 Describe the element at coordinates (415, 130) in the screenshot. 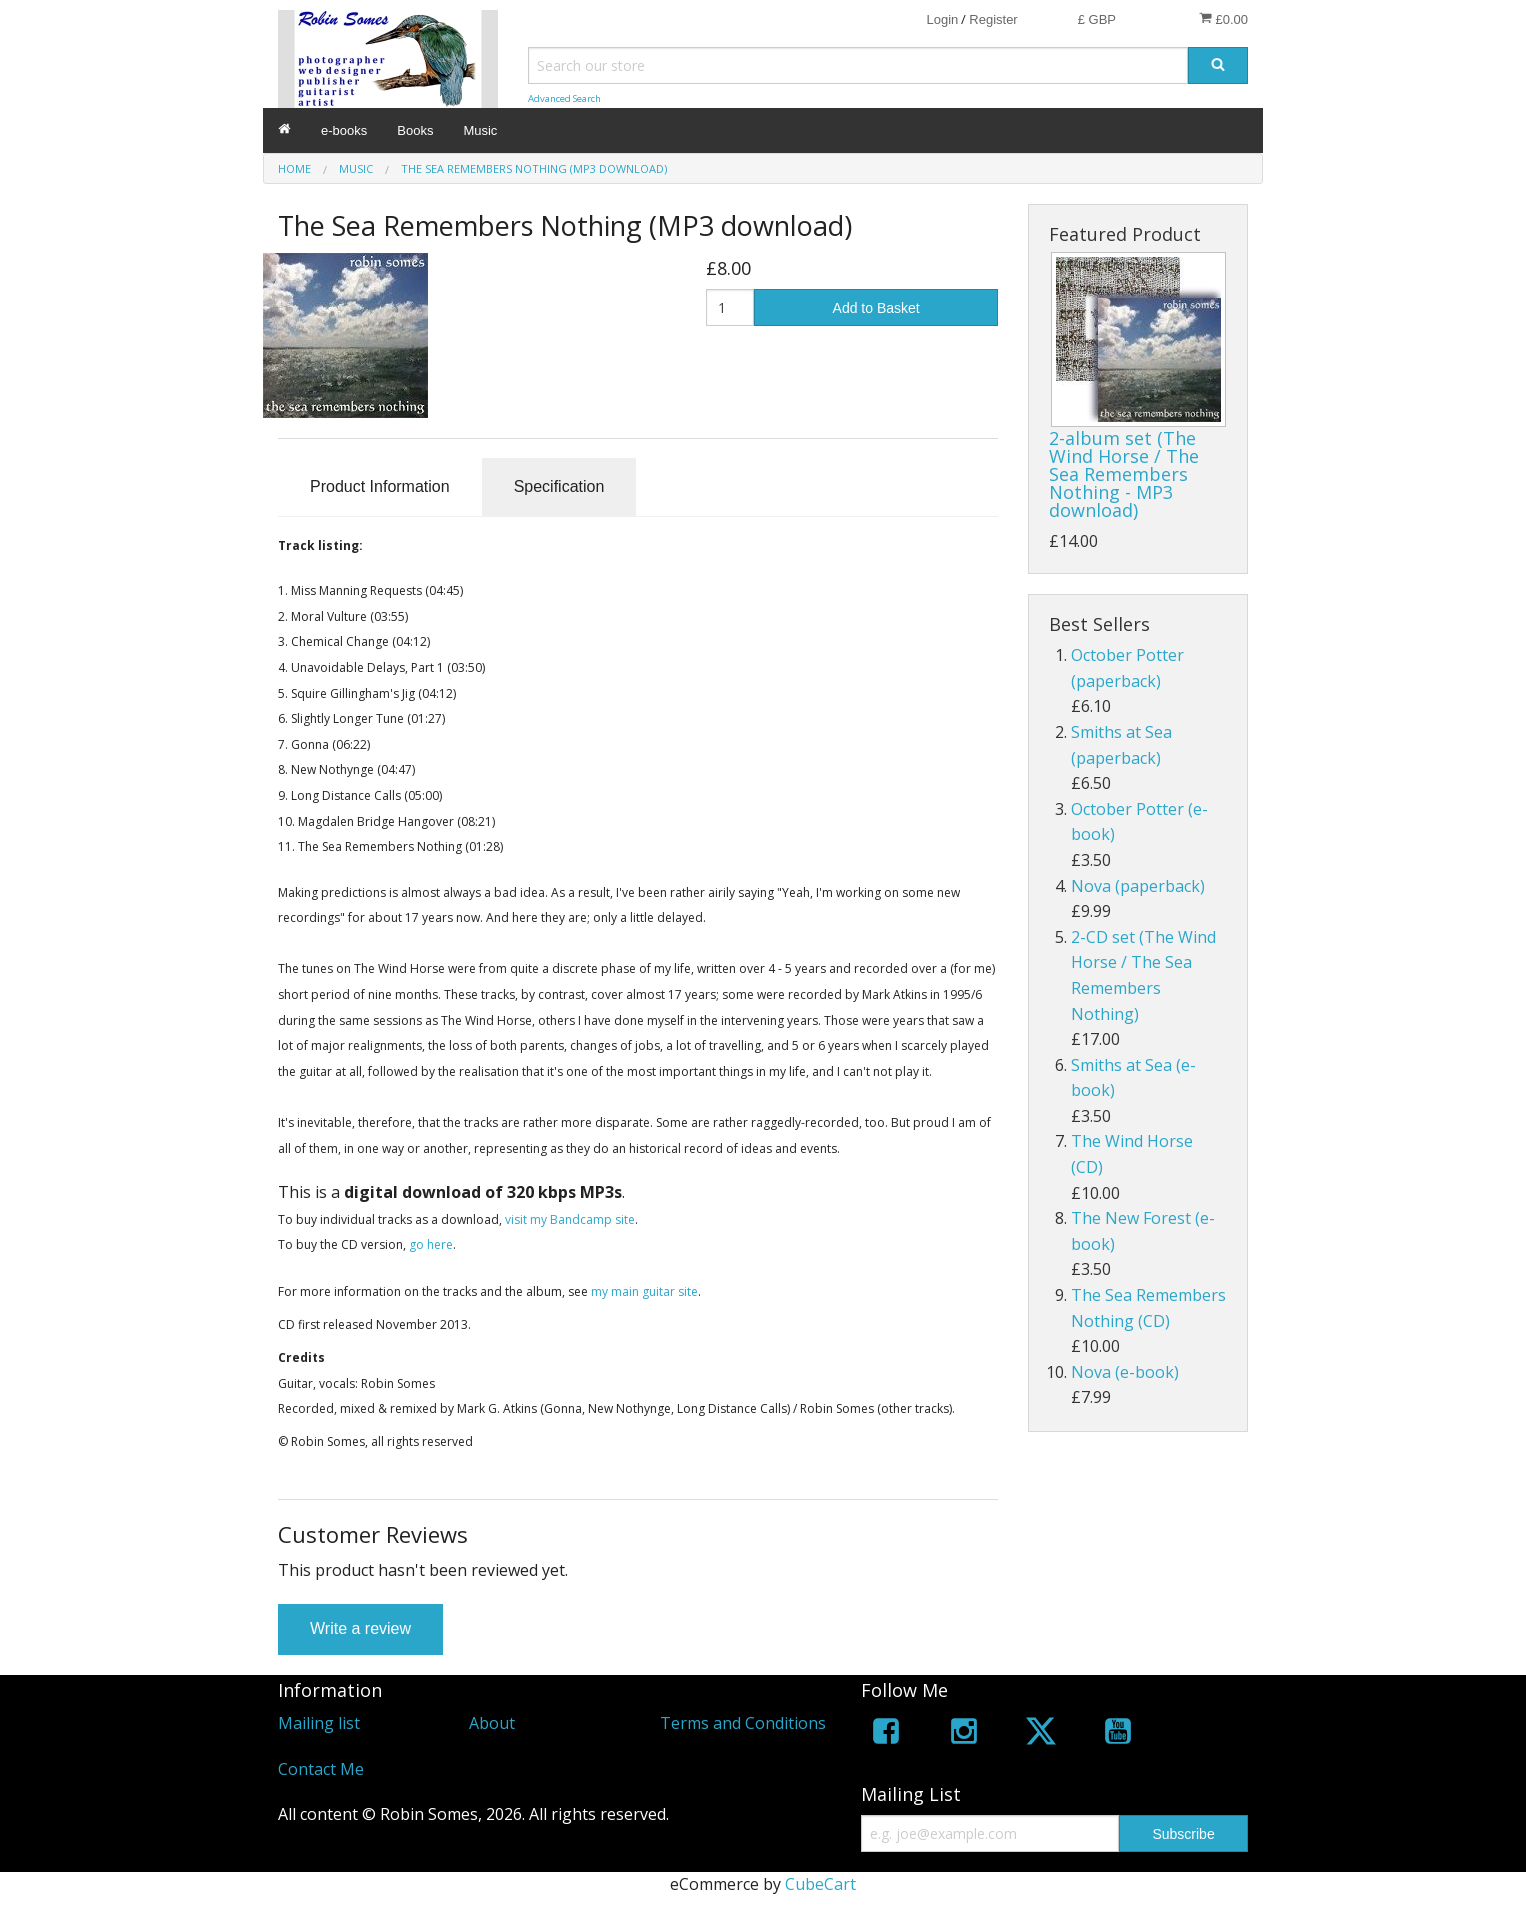

I see `Books` at that location.